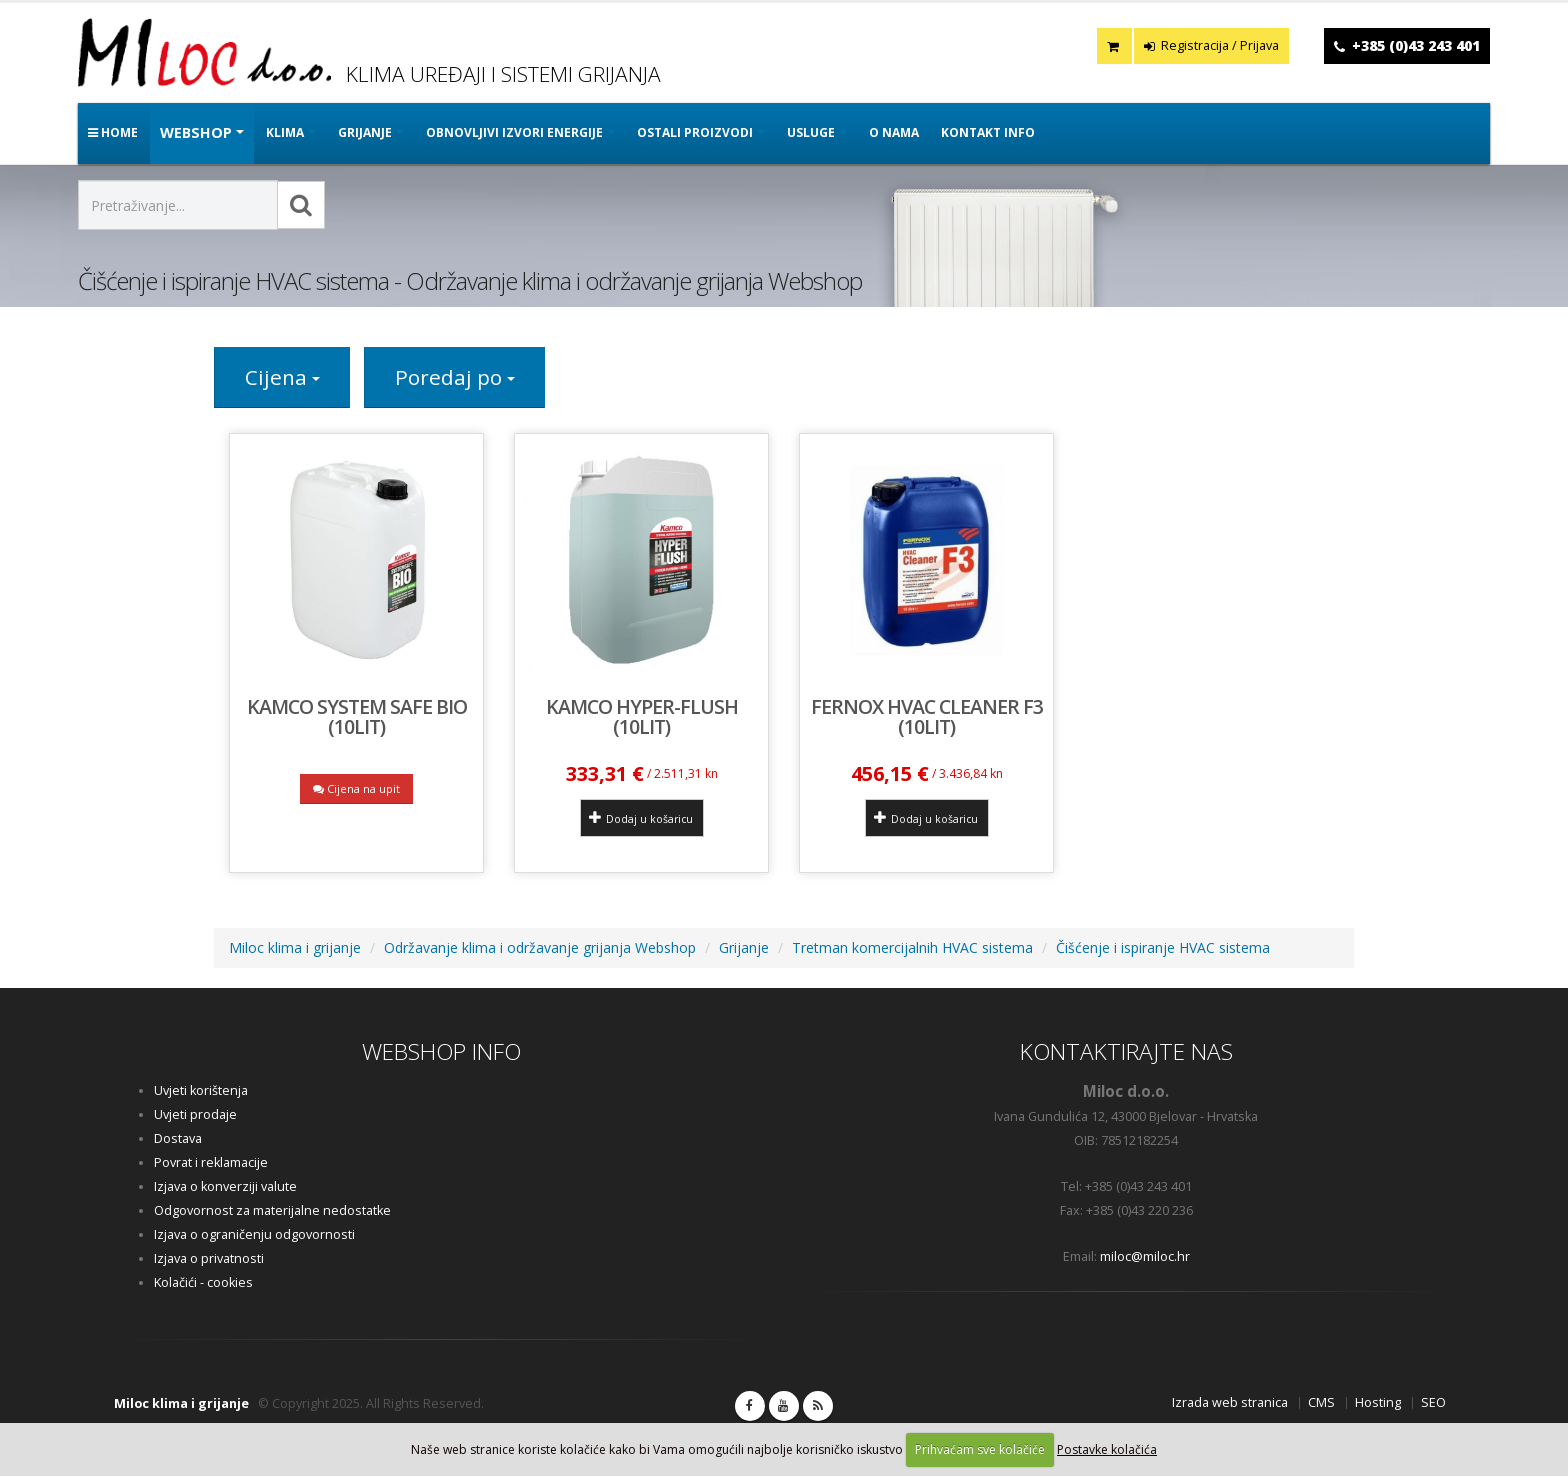 This screenshot has width=1568, height=1477. I want to click on Cijena, so click(282, 378).